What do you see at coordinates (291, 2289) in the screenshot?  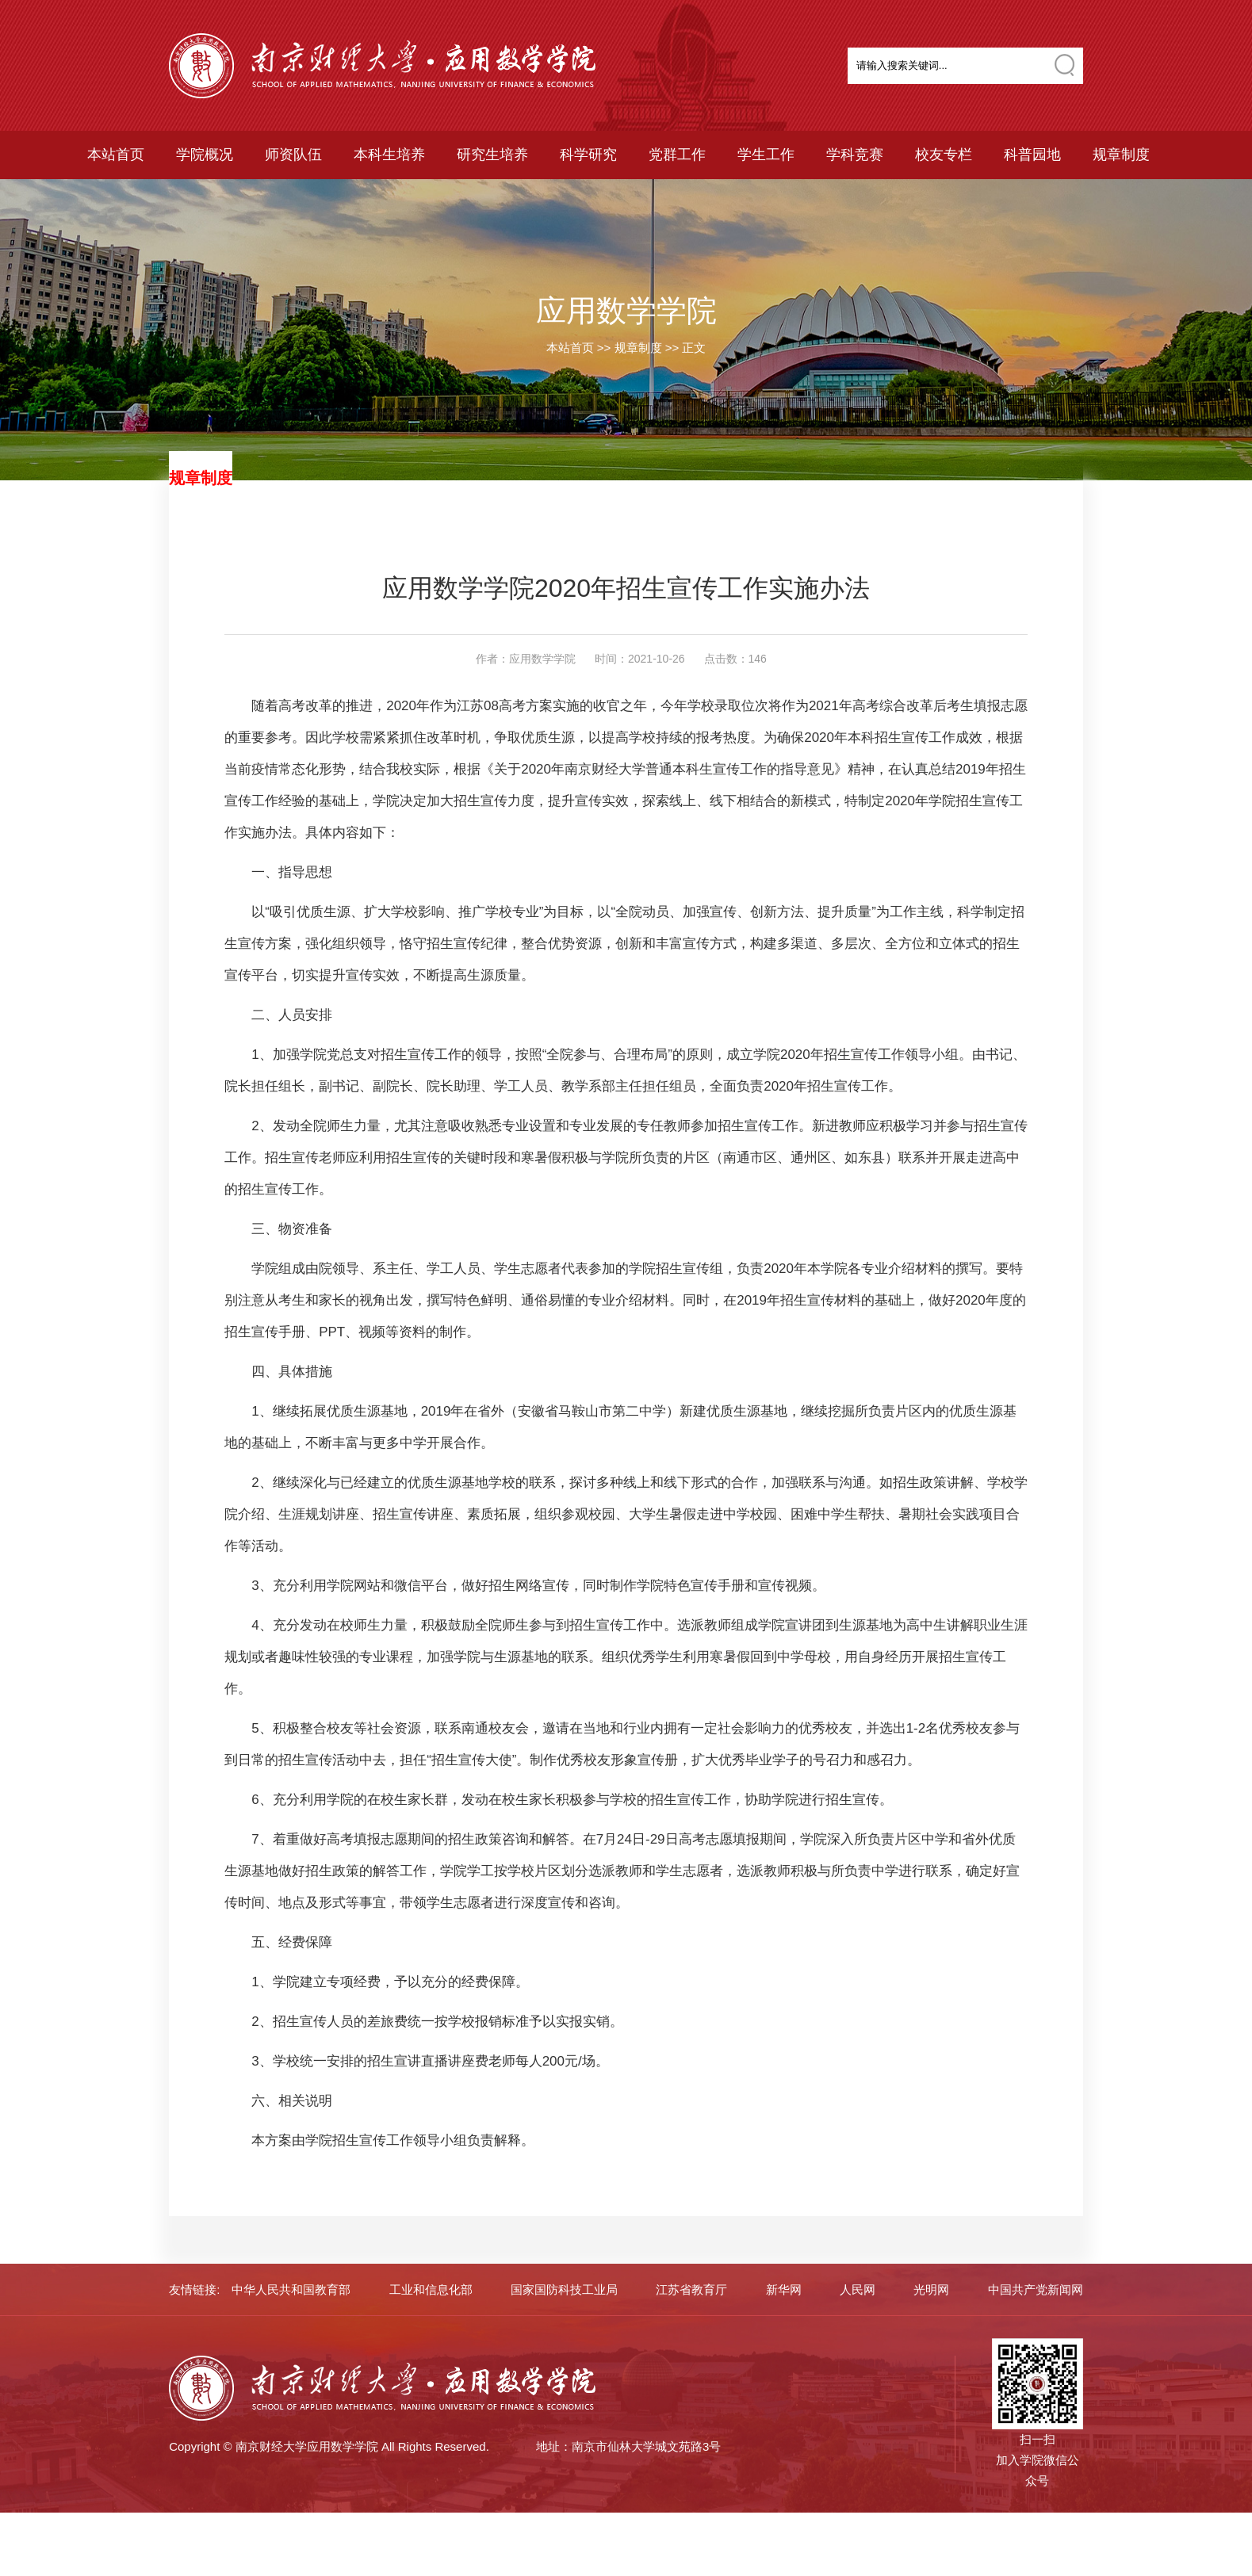 I see `中华人民共和国教育部` at bounding box center [291, 2289].